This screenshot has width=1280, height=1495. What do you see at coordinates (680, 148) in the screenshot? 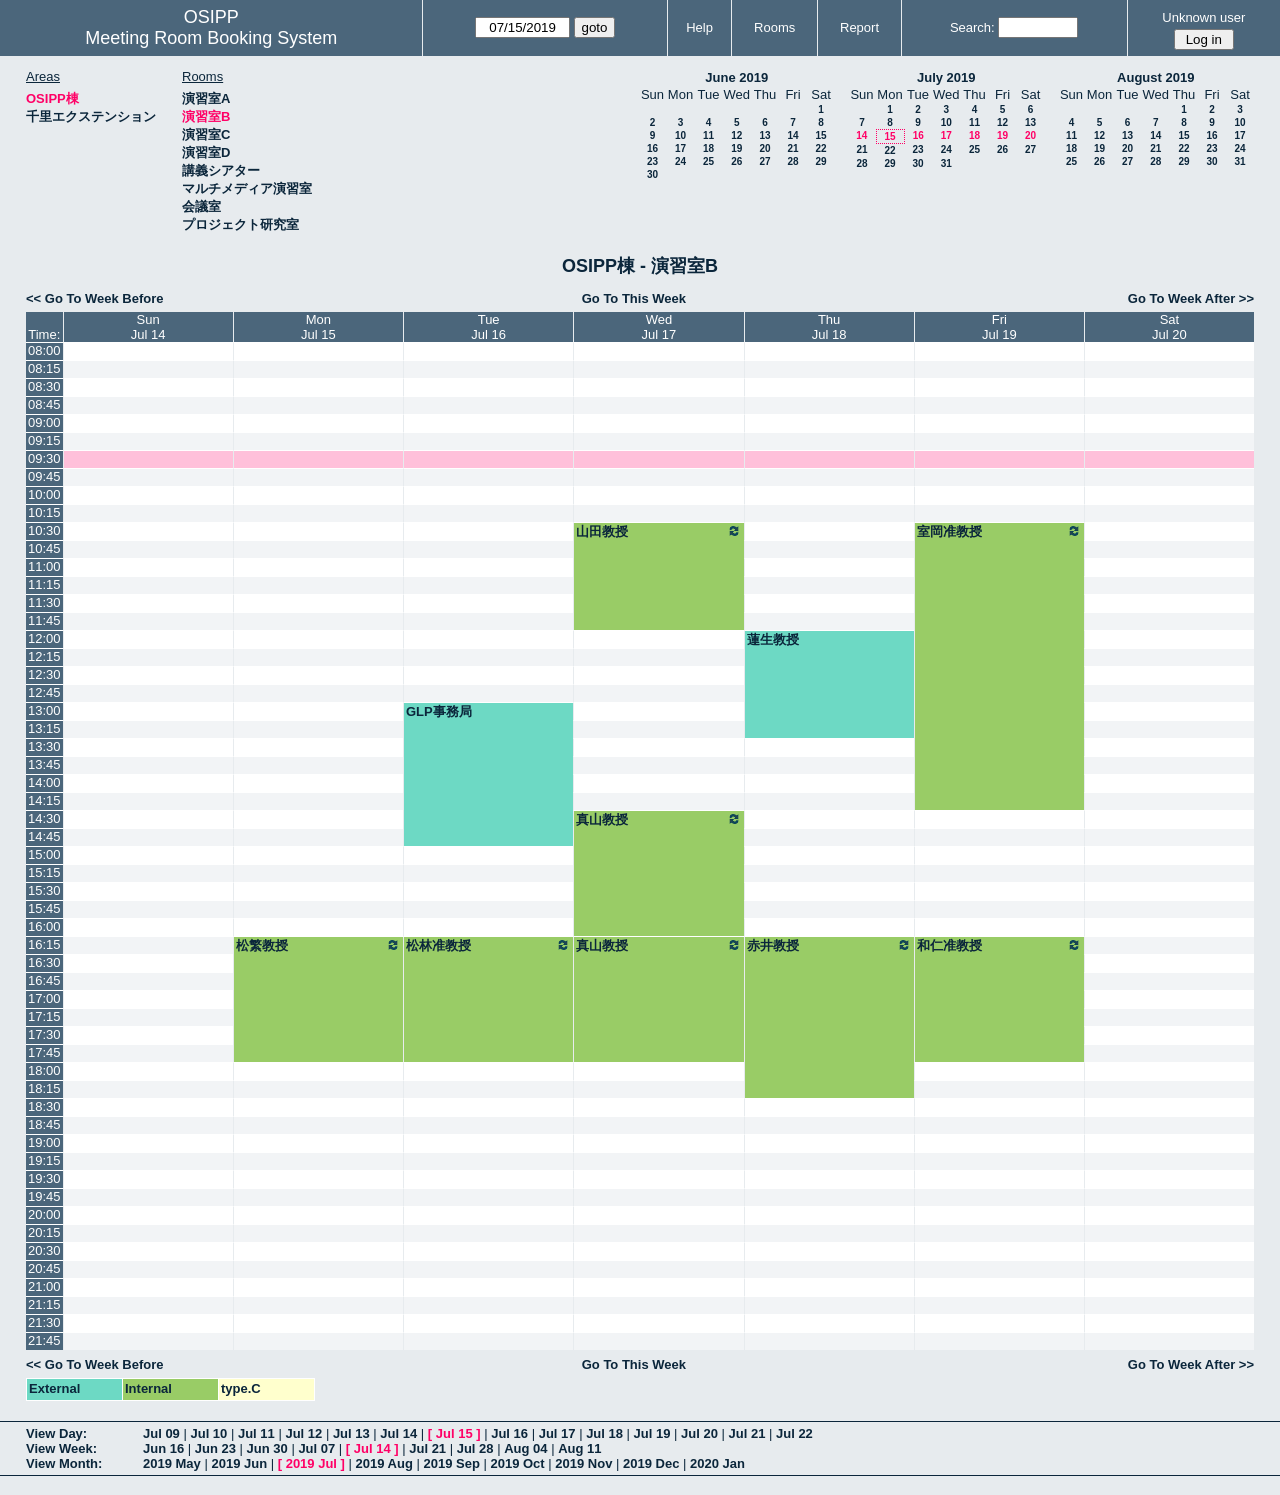
I see `17` at bounding box center [680, 148].